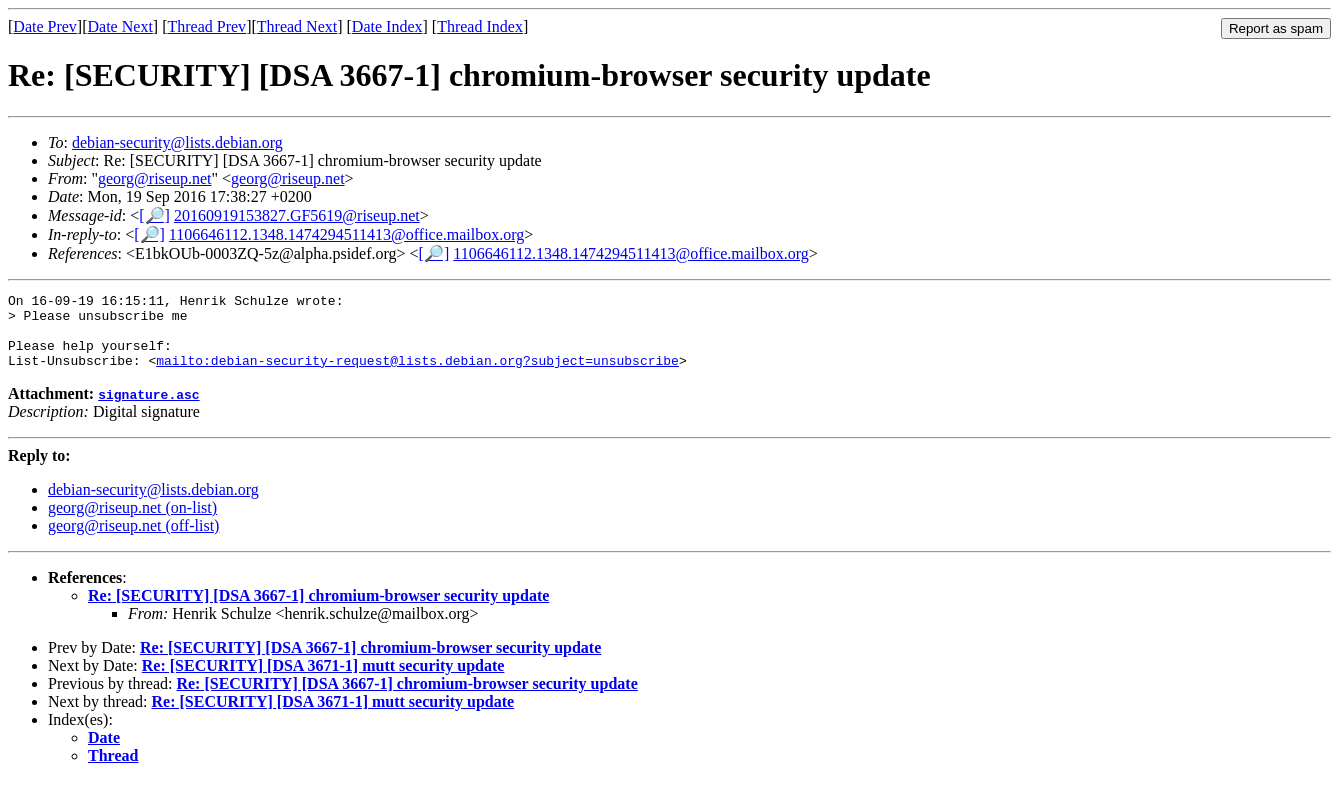  I want to click on mailto:debian-security-request@lists.debian.org?subject=unsubscribe, so click(417, 375).